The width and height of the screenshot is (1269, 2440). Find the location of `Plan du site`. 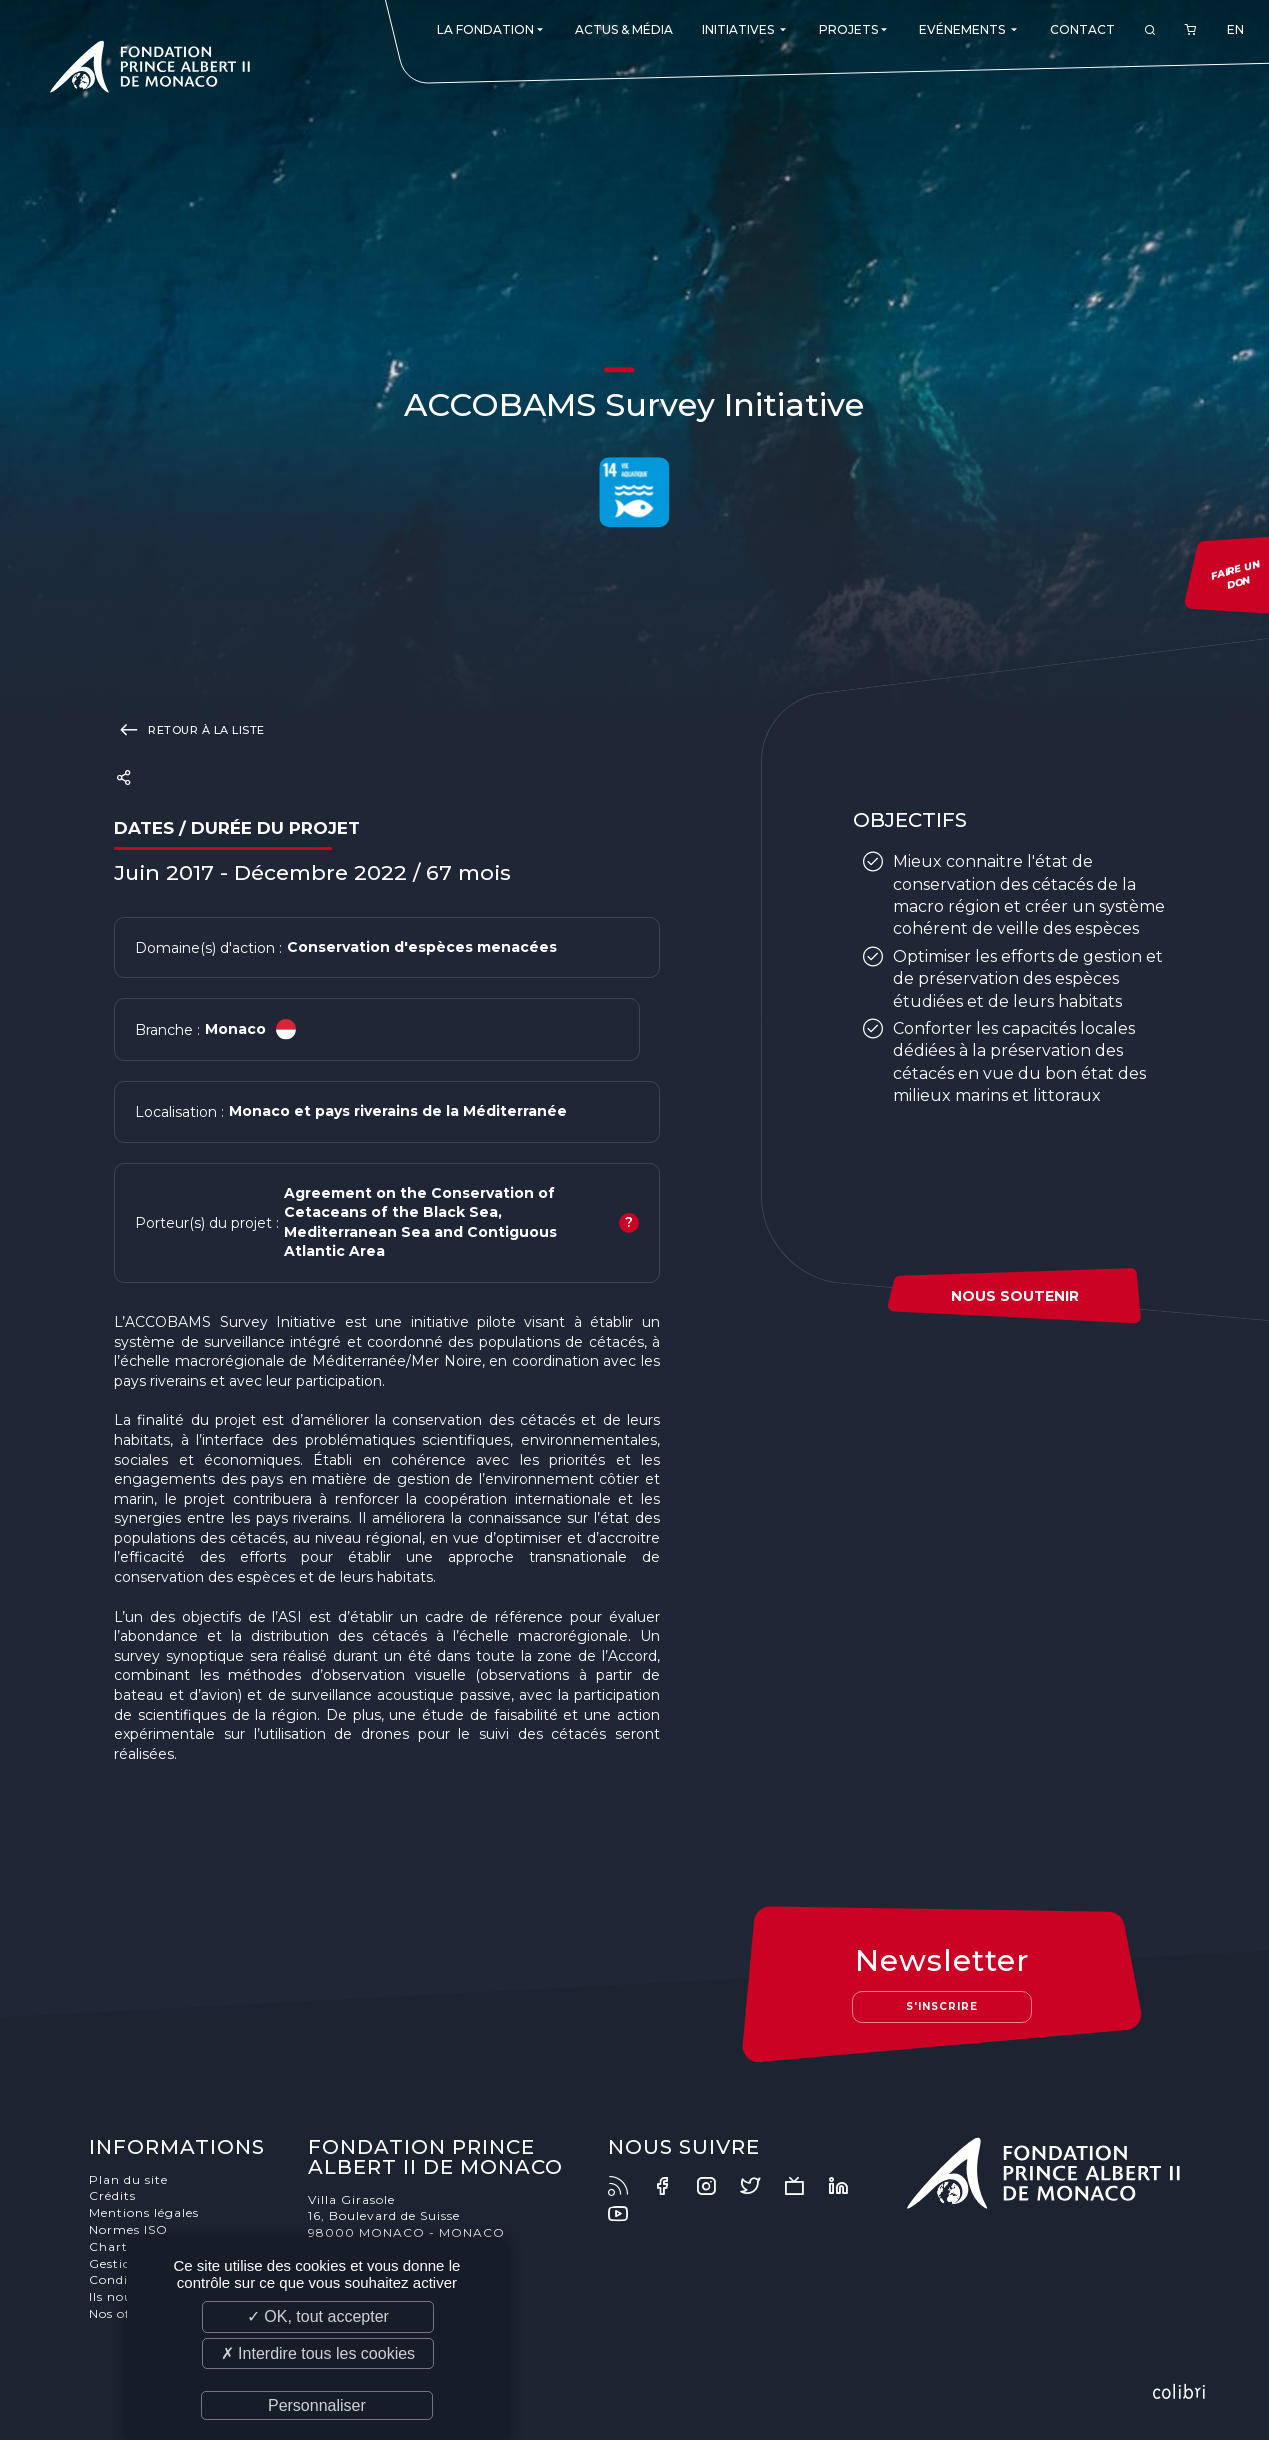

Plan du site is located at coordinates (128, 2179).